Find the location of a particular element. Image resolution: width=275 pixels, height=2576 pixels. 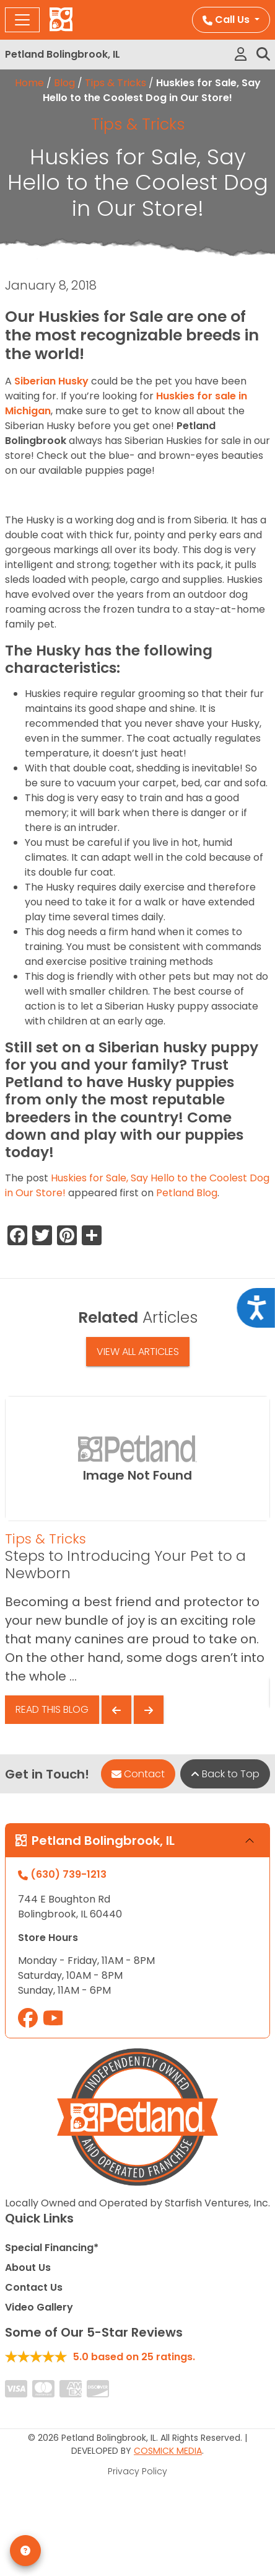

About Us is located at coordinates (28, 2267).